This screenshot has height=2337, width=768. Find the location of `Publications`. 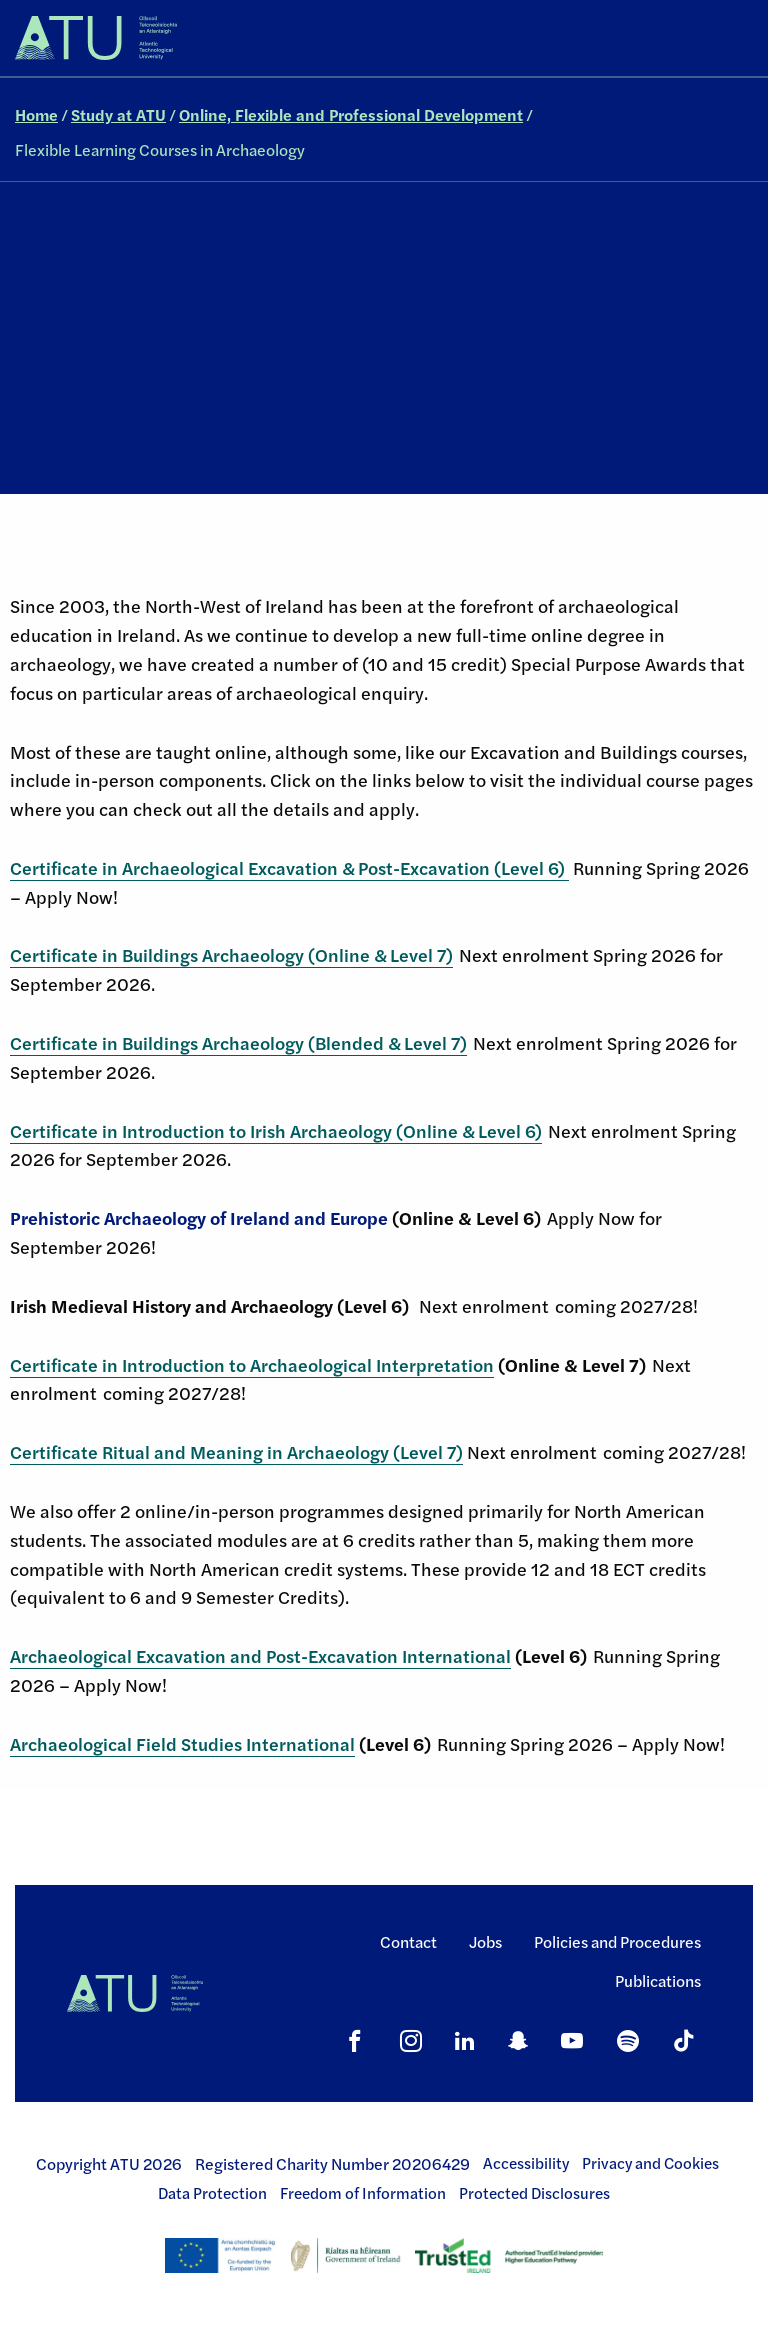

Publications is located at coordinates (658, 1980).